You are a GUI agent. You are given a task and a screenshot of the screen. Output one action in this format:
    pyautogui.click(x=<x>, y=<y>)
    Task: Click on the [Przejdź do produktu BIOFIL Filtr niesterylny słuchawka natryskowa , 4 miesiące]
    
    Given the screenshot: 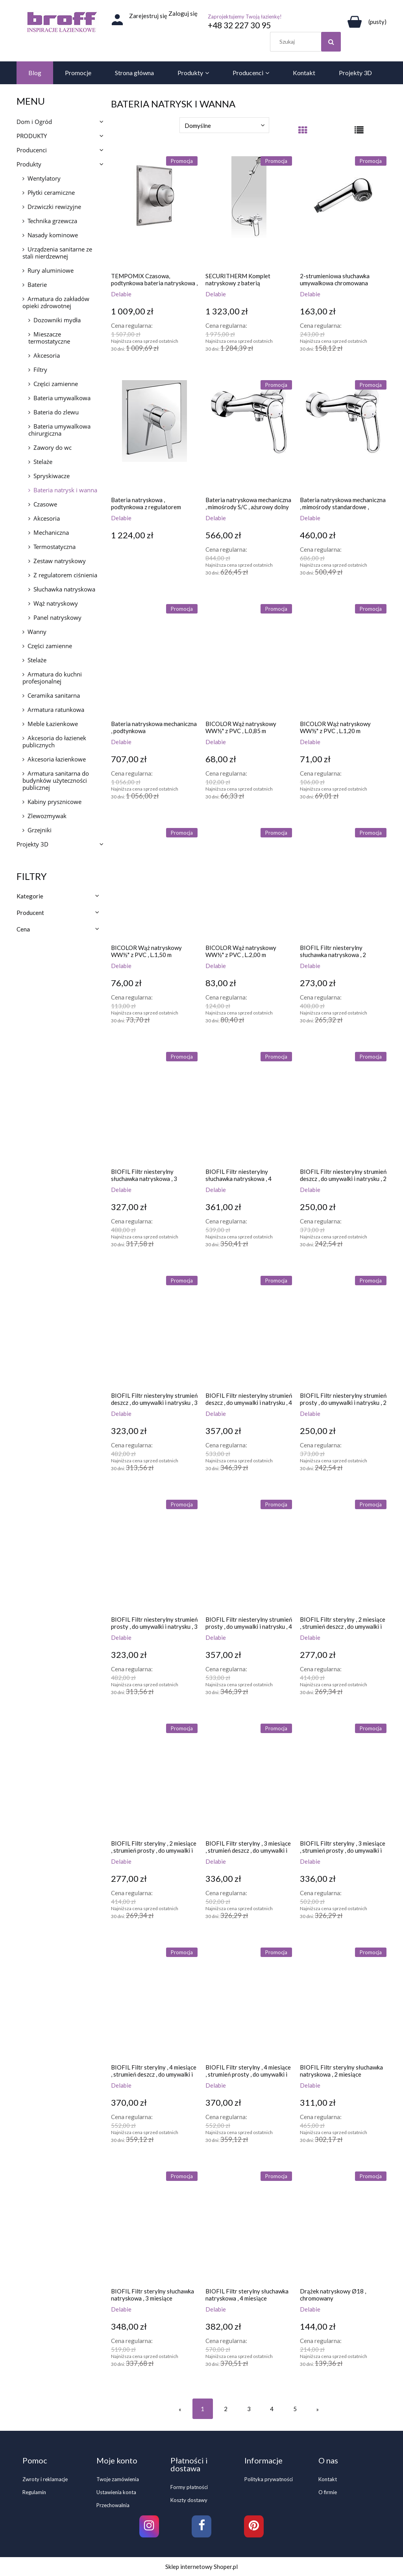 What is the action you would take?
    pyautogui.click(x=248, y=1107)
    